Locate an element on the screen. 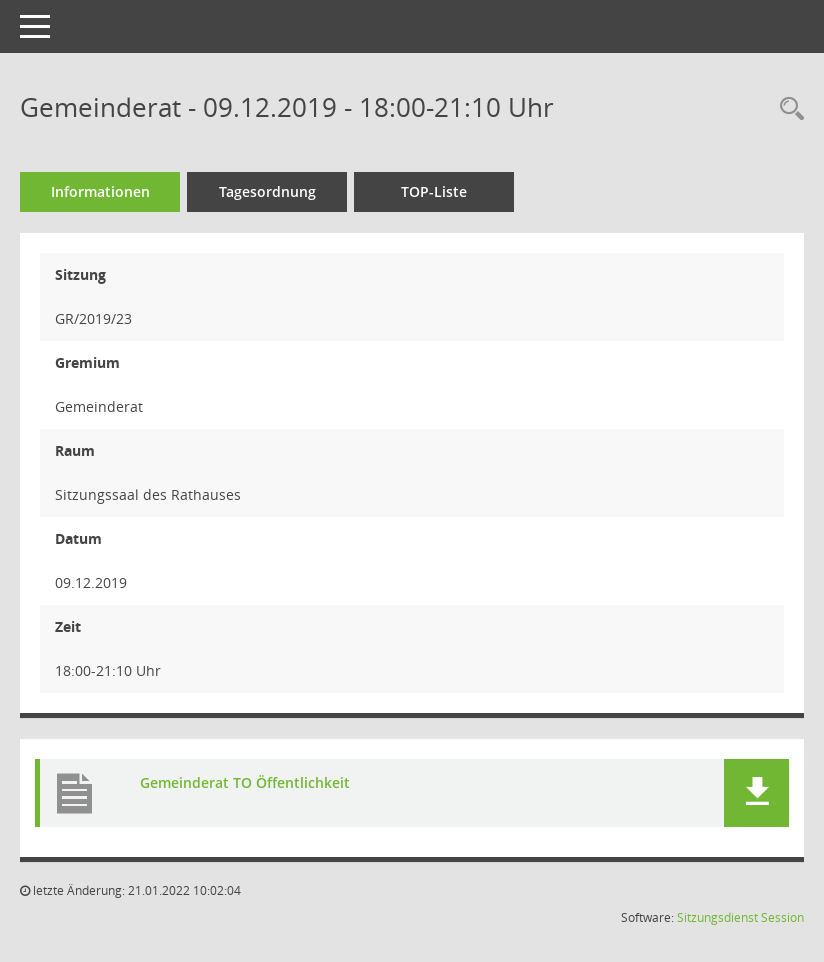 This screenshot has height=962, width=824. Informationen is located at coordinates (100, 191).